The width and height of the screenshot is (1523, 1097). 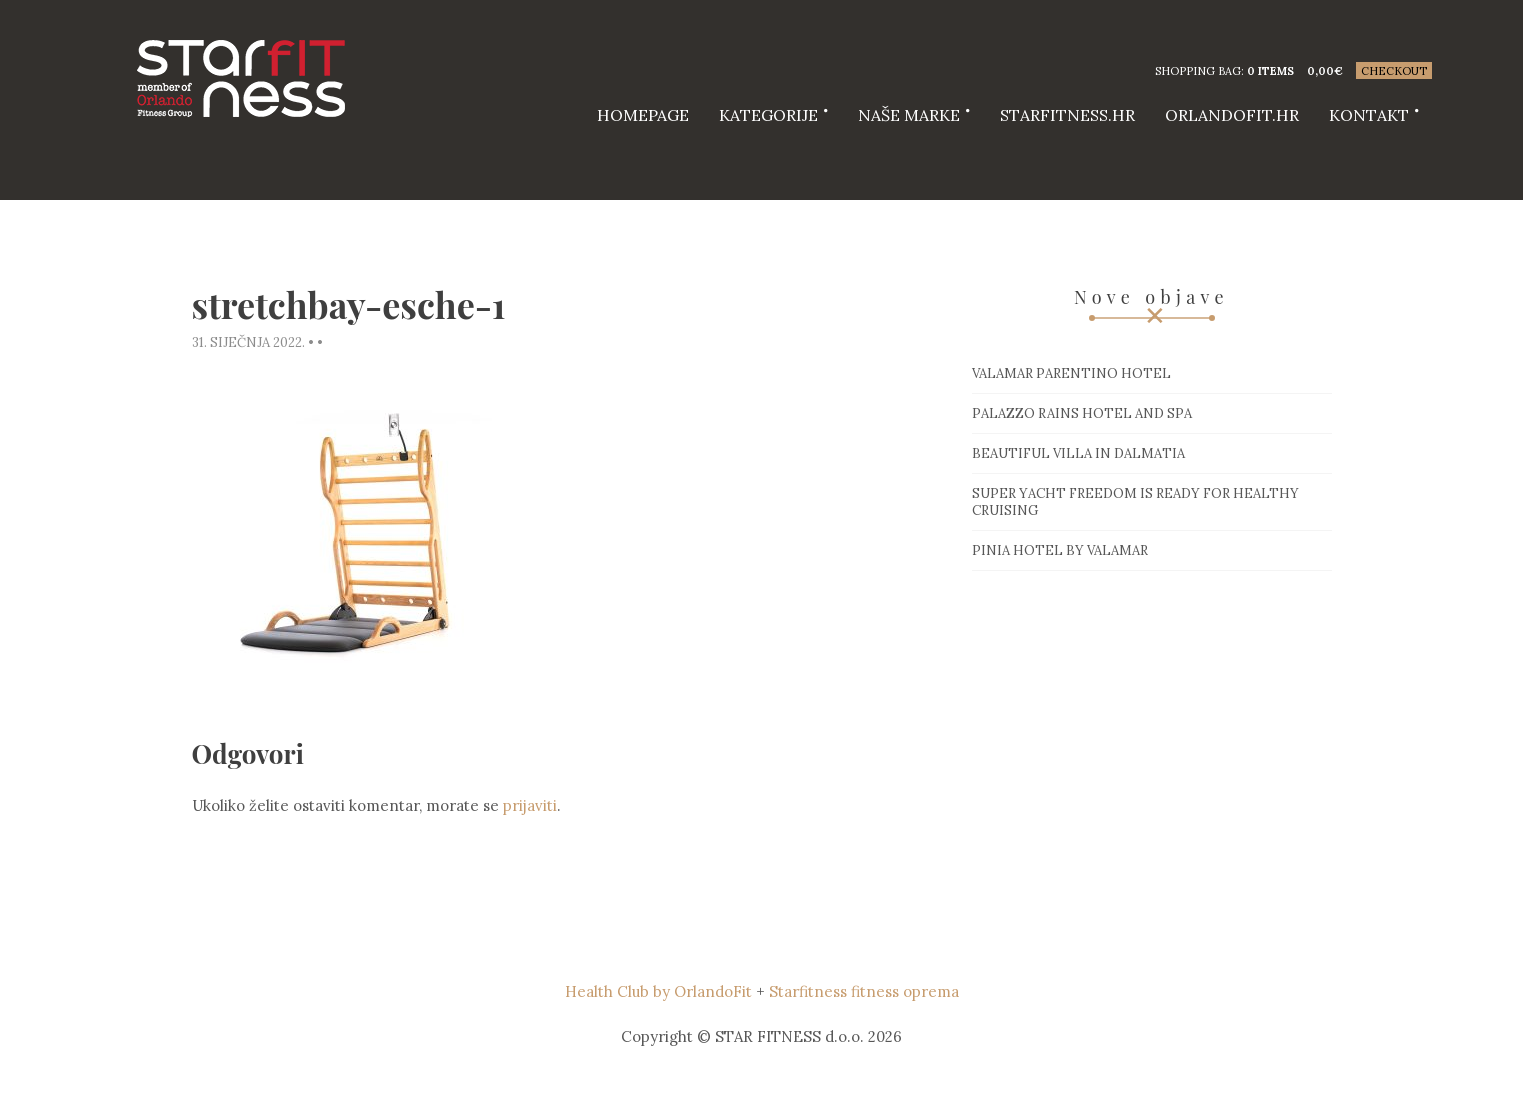 What do you see at coordinates (1078, 453) in the screenshot?
I see `Beautiful villa in Dalmatia` at bounding box center [1078, 453].